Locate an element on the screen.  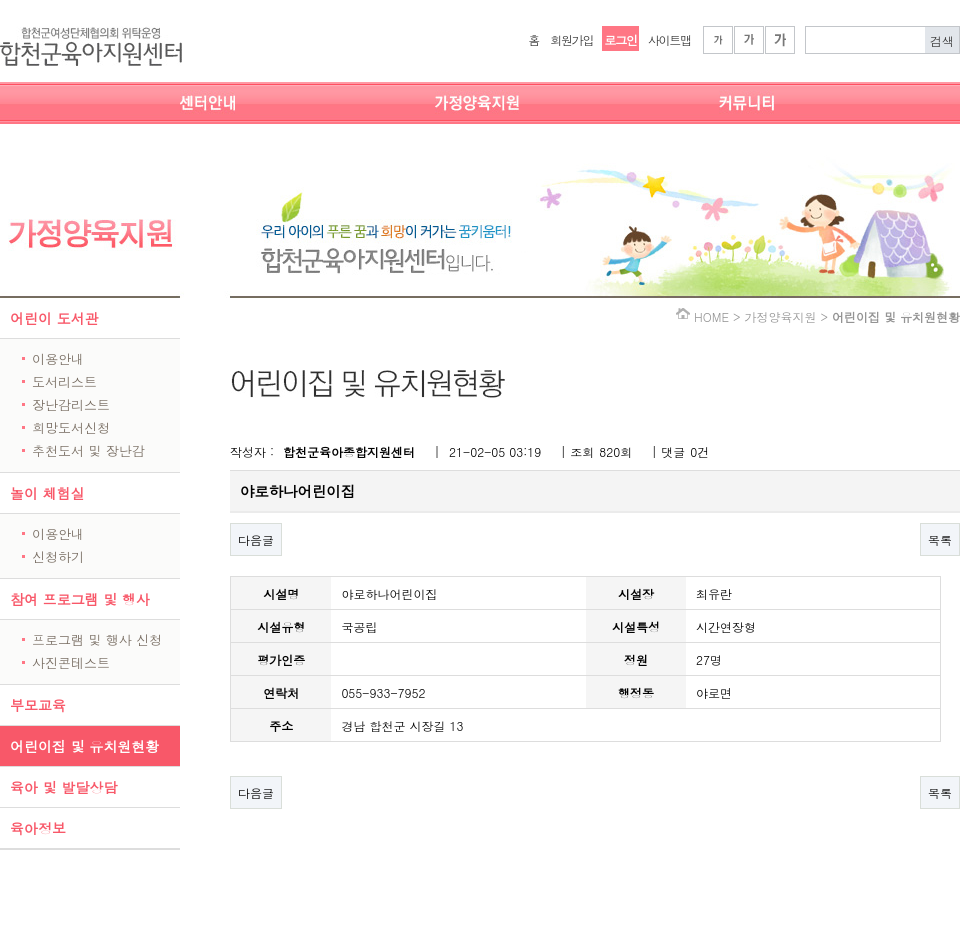
참여 프로그램 및 행사 is located at coordinates (80, 599).